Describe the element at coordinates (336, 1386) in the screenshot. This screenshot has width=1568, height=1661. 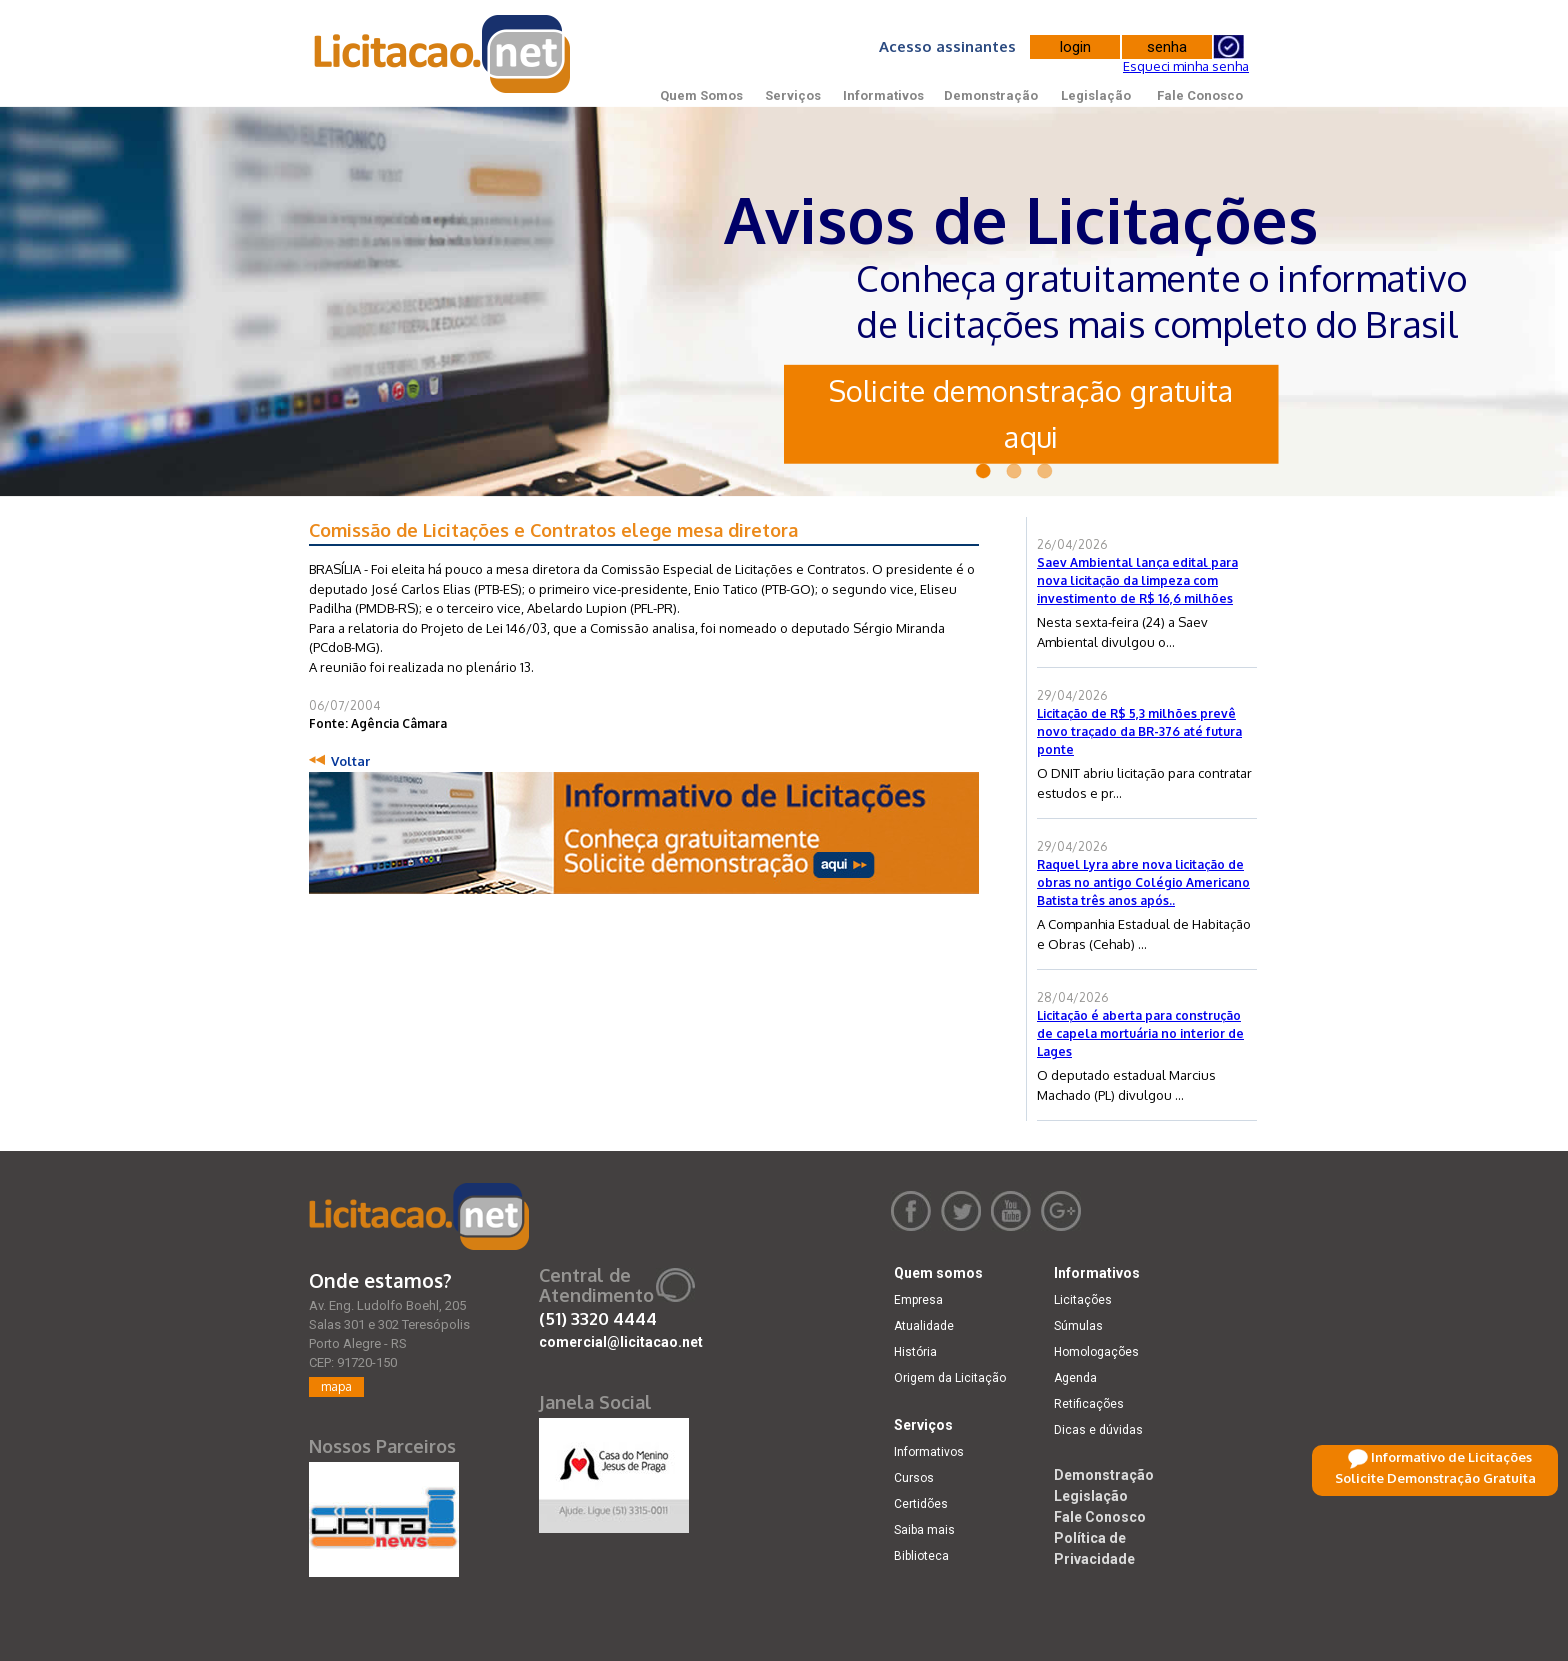
I see `mapa` at that location.